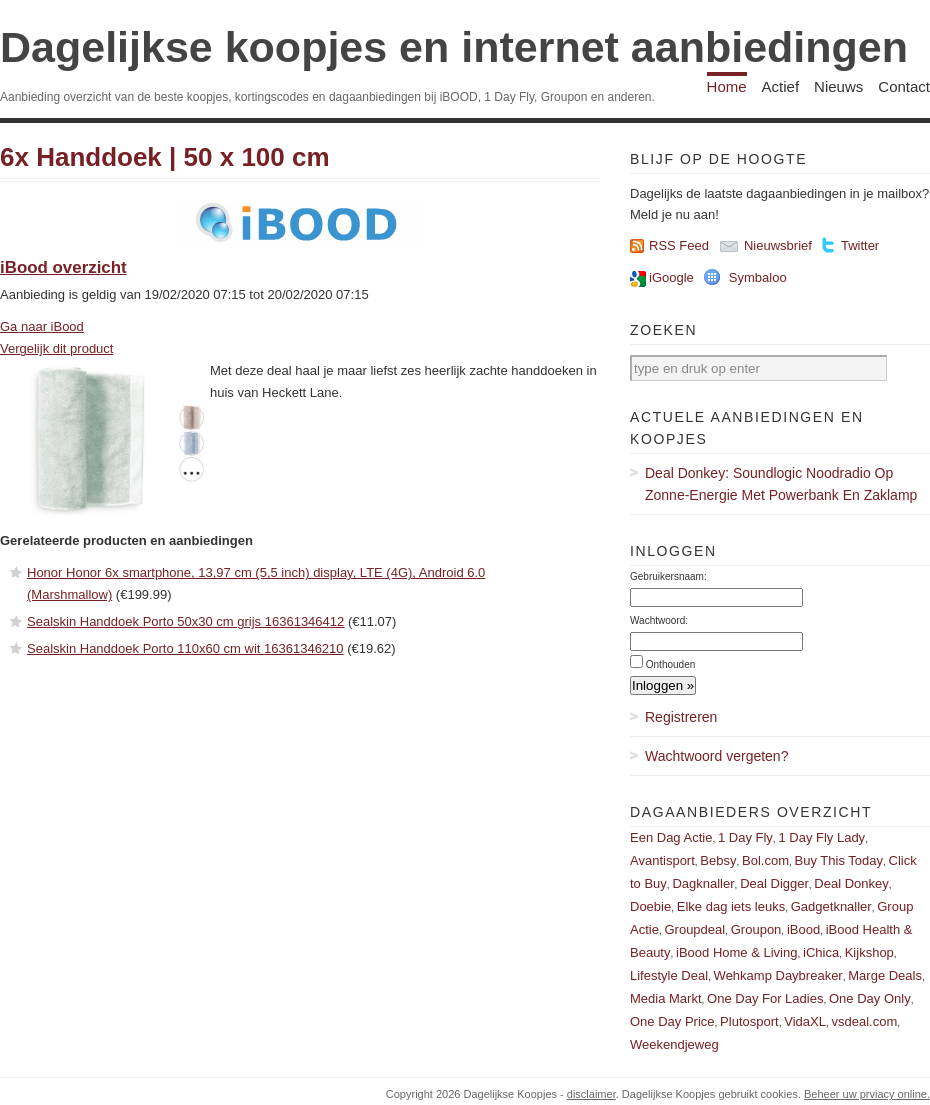  I want to click on iChica, so click(821, 952).